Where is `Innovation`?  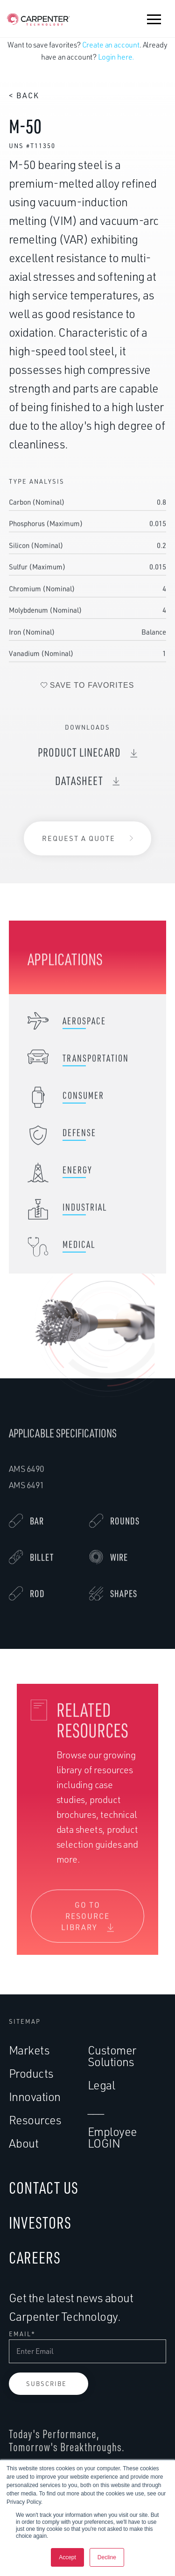 Innovation is located at coordinates (35, 2096).